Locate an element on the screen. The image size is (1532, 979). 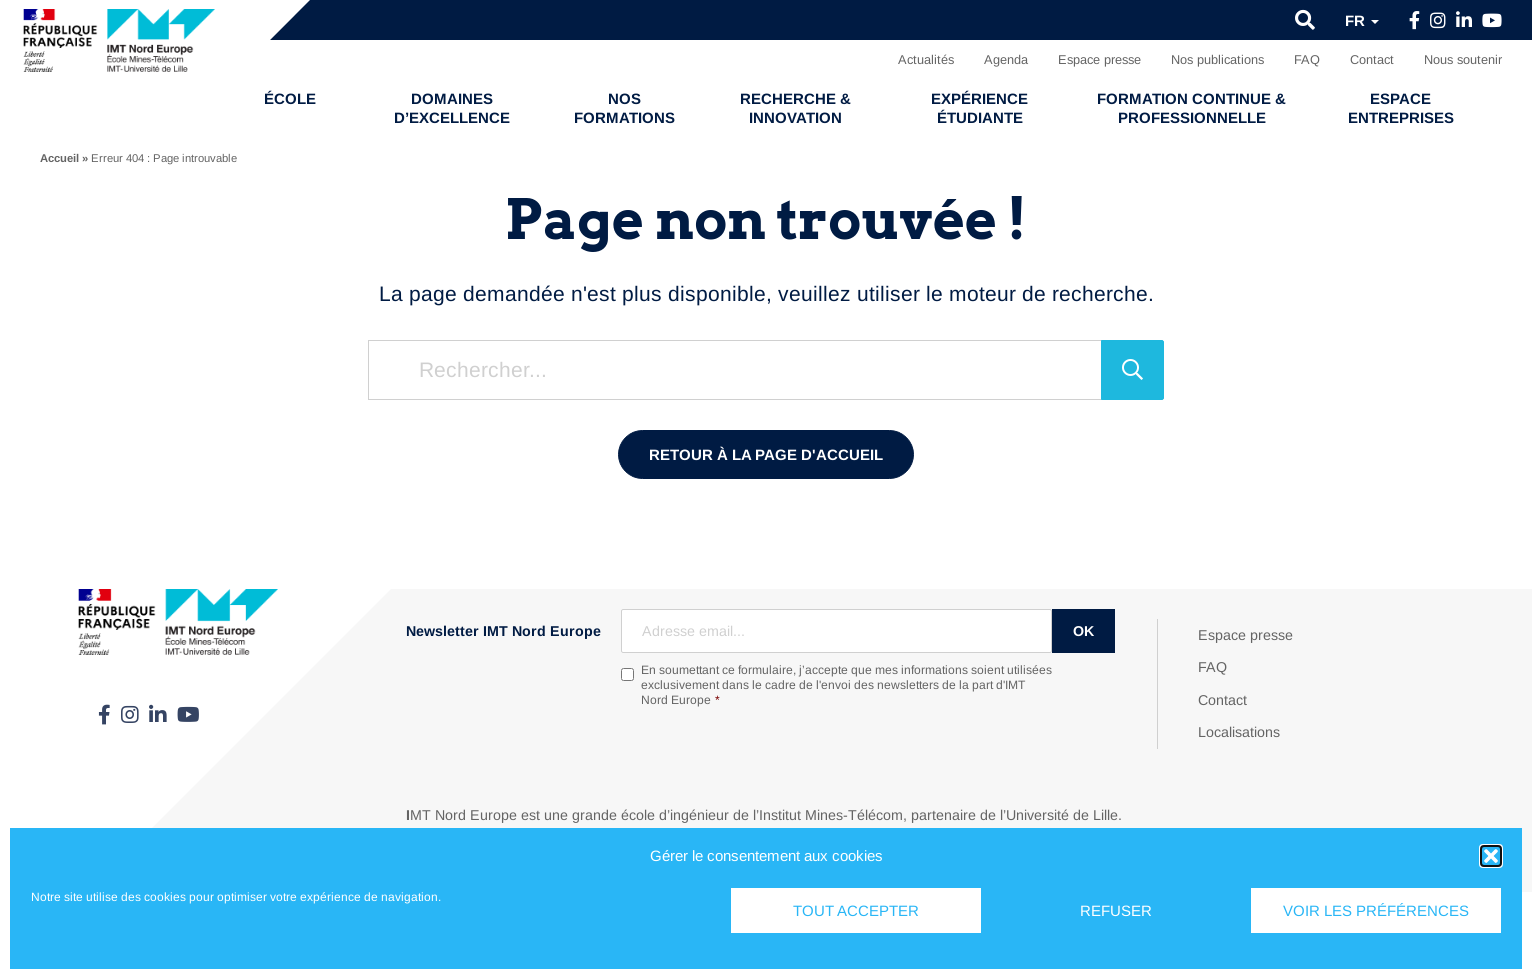
Nous soutenir is located at coordinates (1463, 59).